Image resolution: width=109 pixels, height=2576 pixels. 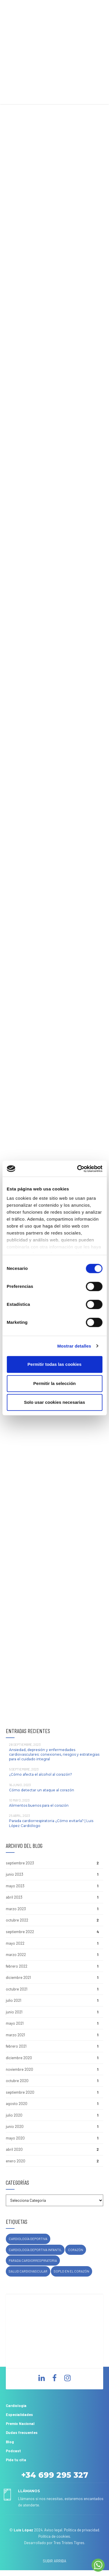 I want to click on junio 2023, so click(x=14, y=1874).